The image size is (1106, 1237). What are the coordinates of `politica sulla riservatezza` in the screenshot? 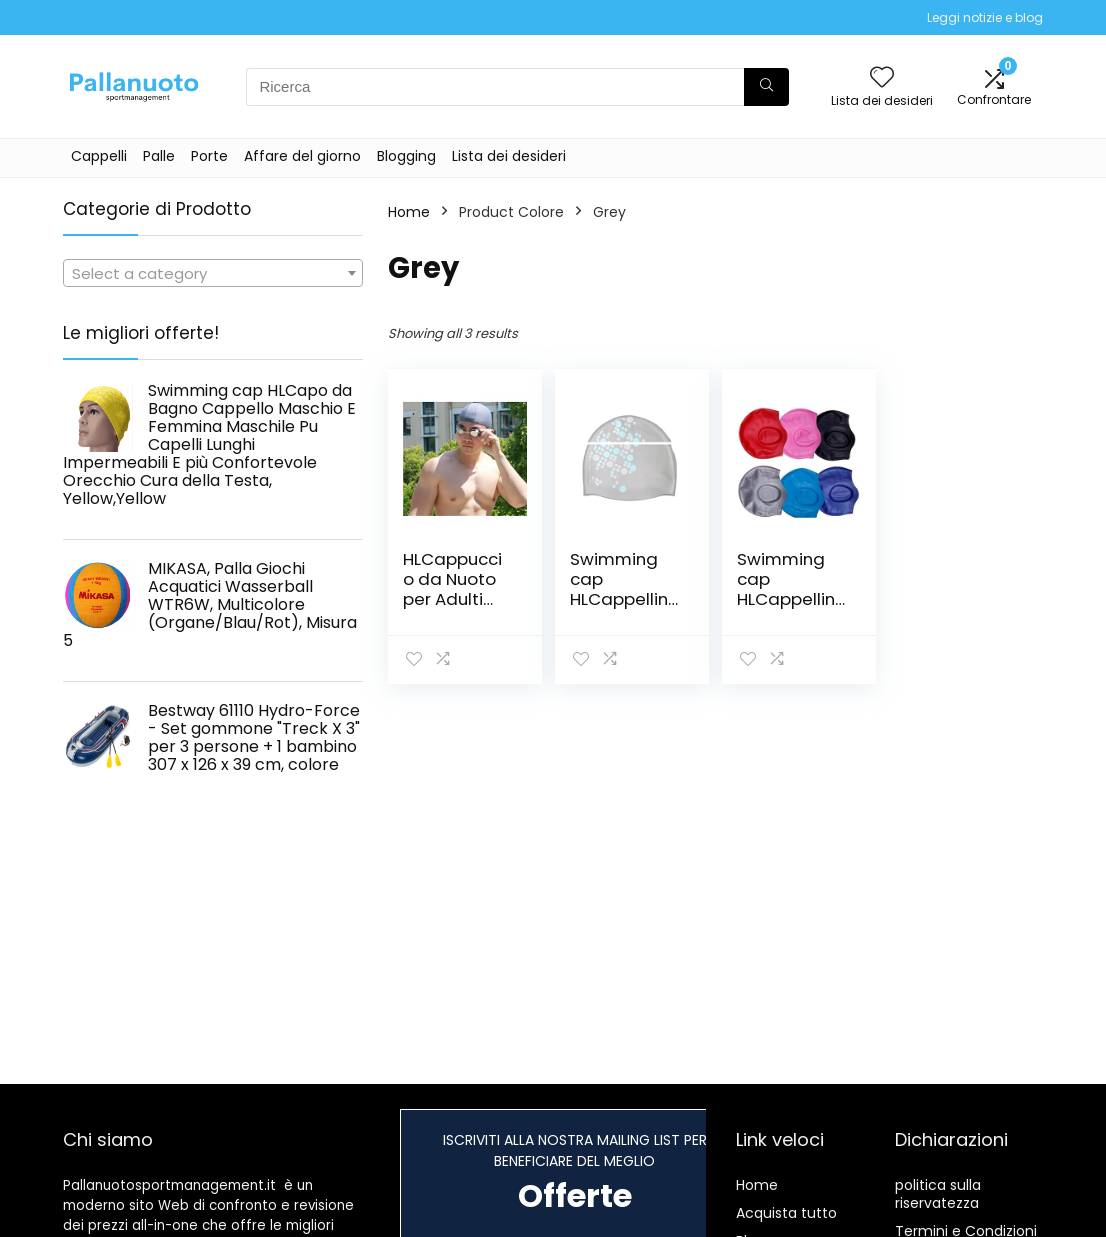 It's located at (938, 1194).